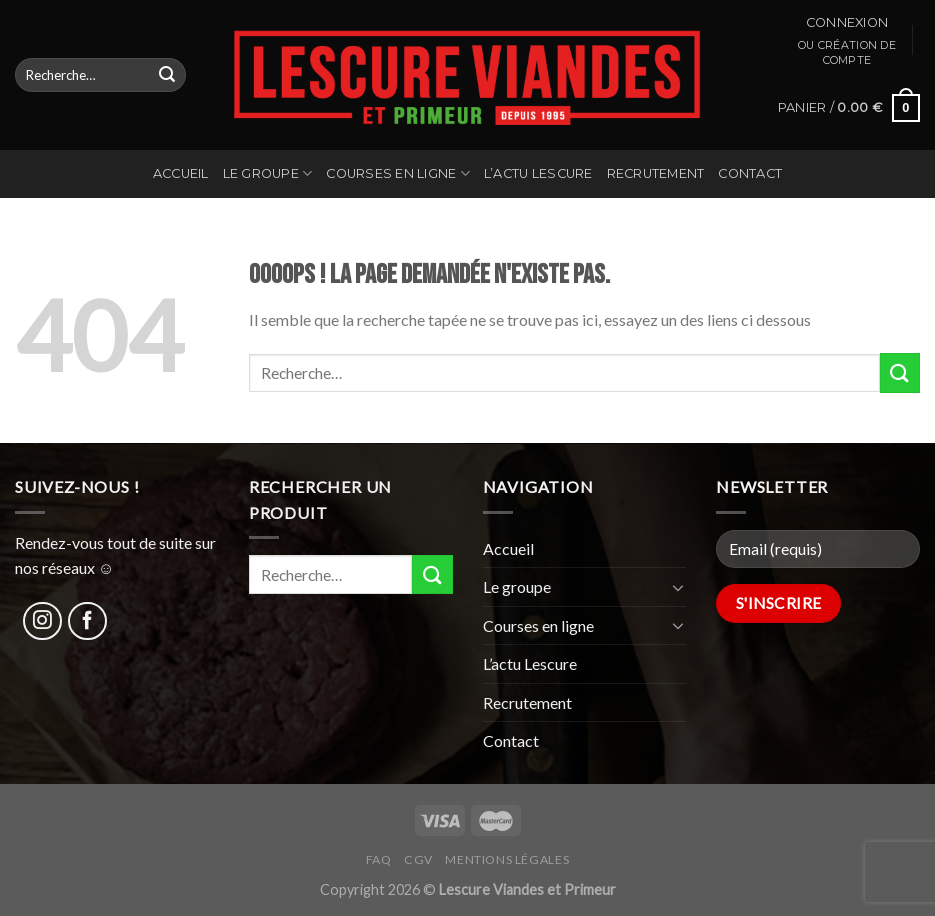 The height and width of the screenshot is (916, 935). What do you see at coordinates (167, 75) in the screenshot?
I see `[Submit]` at bounding box center [167, 75].